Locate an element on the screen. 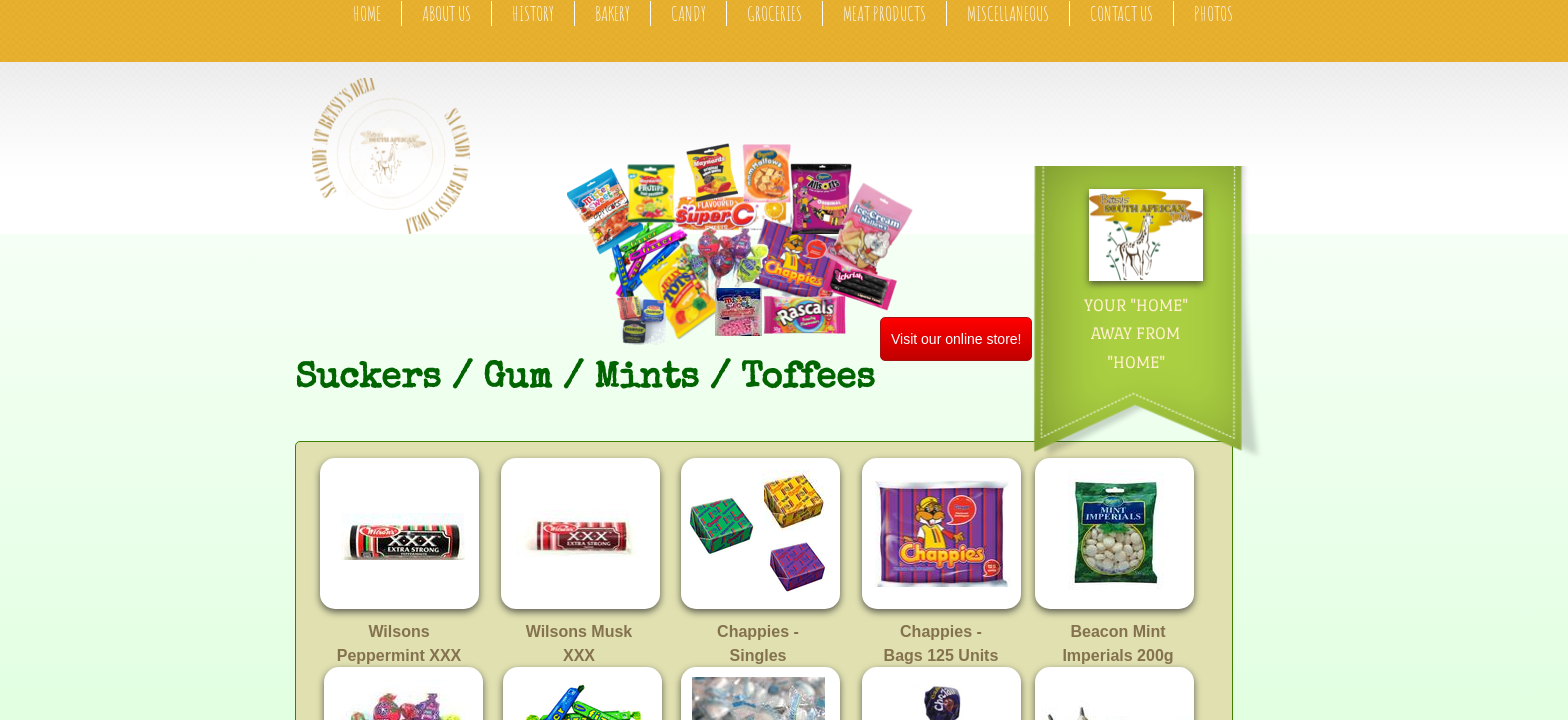  Contact Us is located at coordinates (1121, 13).